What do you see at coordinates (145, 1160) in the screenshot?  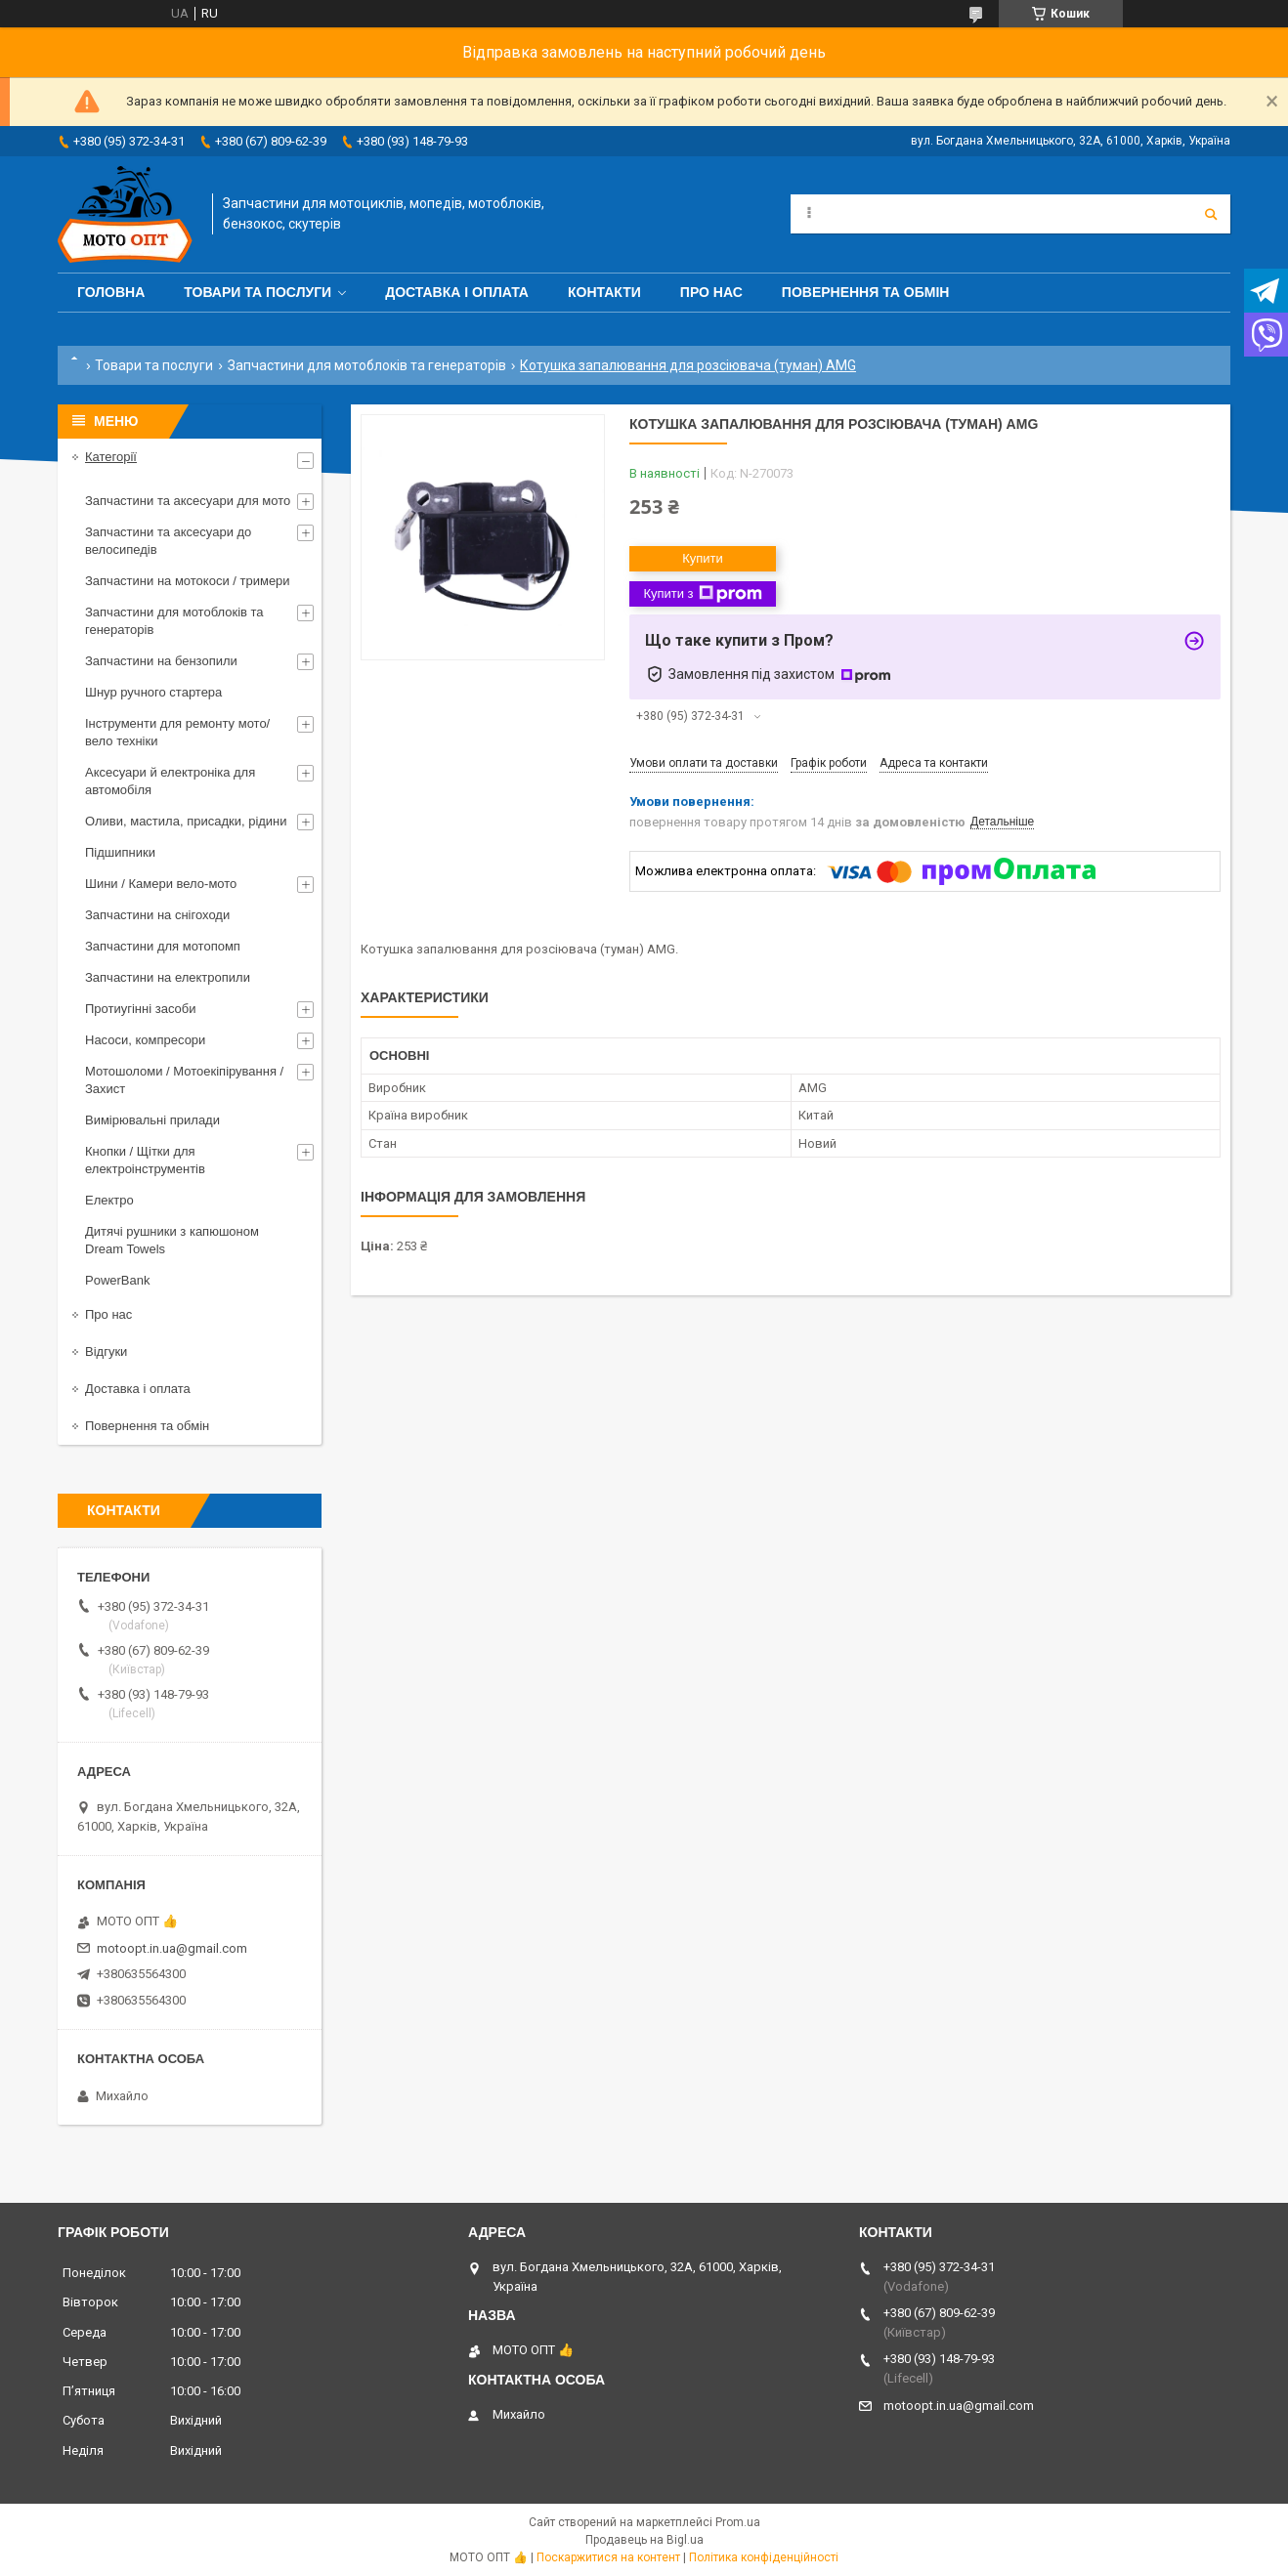 I see `Кнопки / Щітки для електроінструментів` at bounding box center [145, 1160].